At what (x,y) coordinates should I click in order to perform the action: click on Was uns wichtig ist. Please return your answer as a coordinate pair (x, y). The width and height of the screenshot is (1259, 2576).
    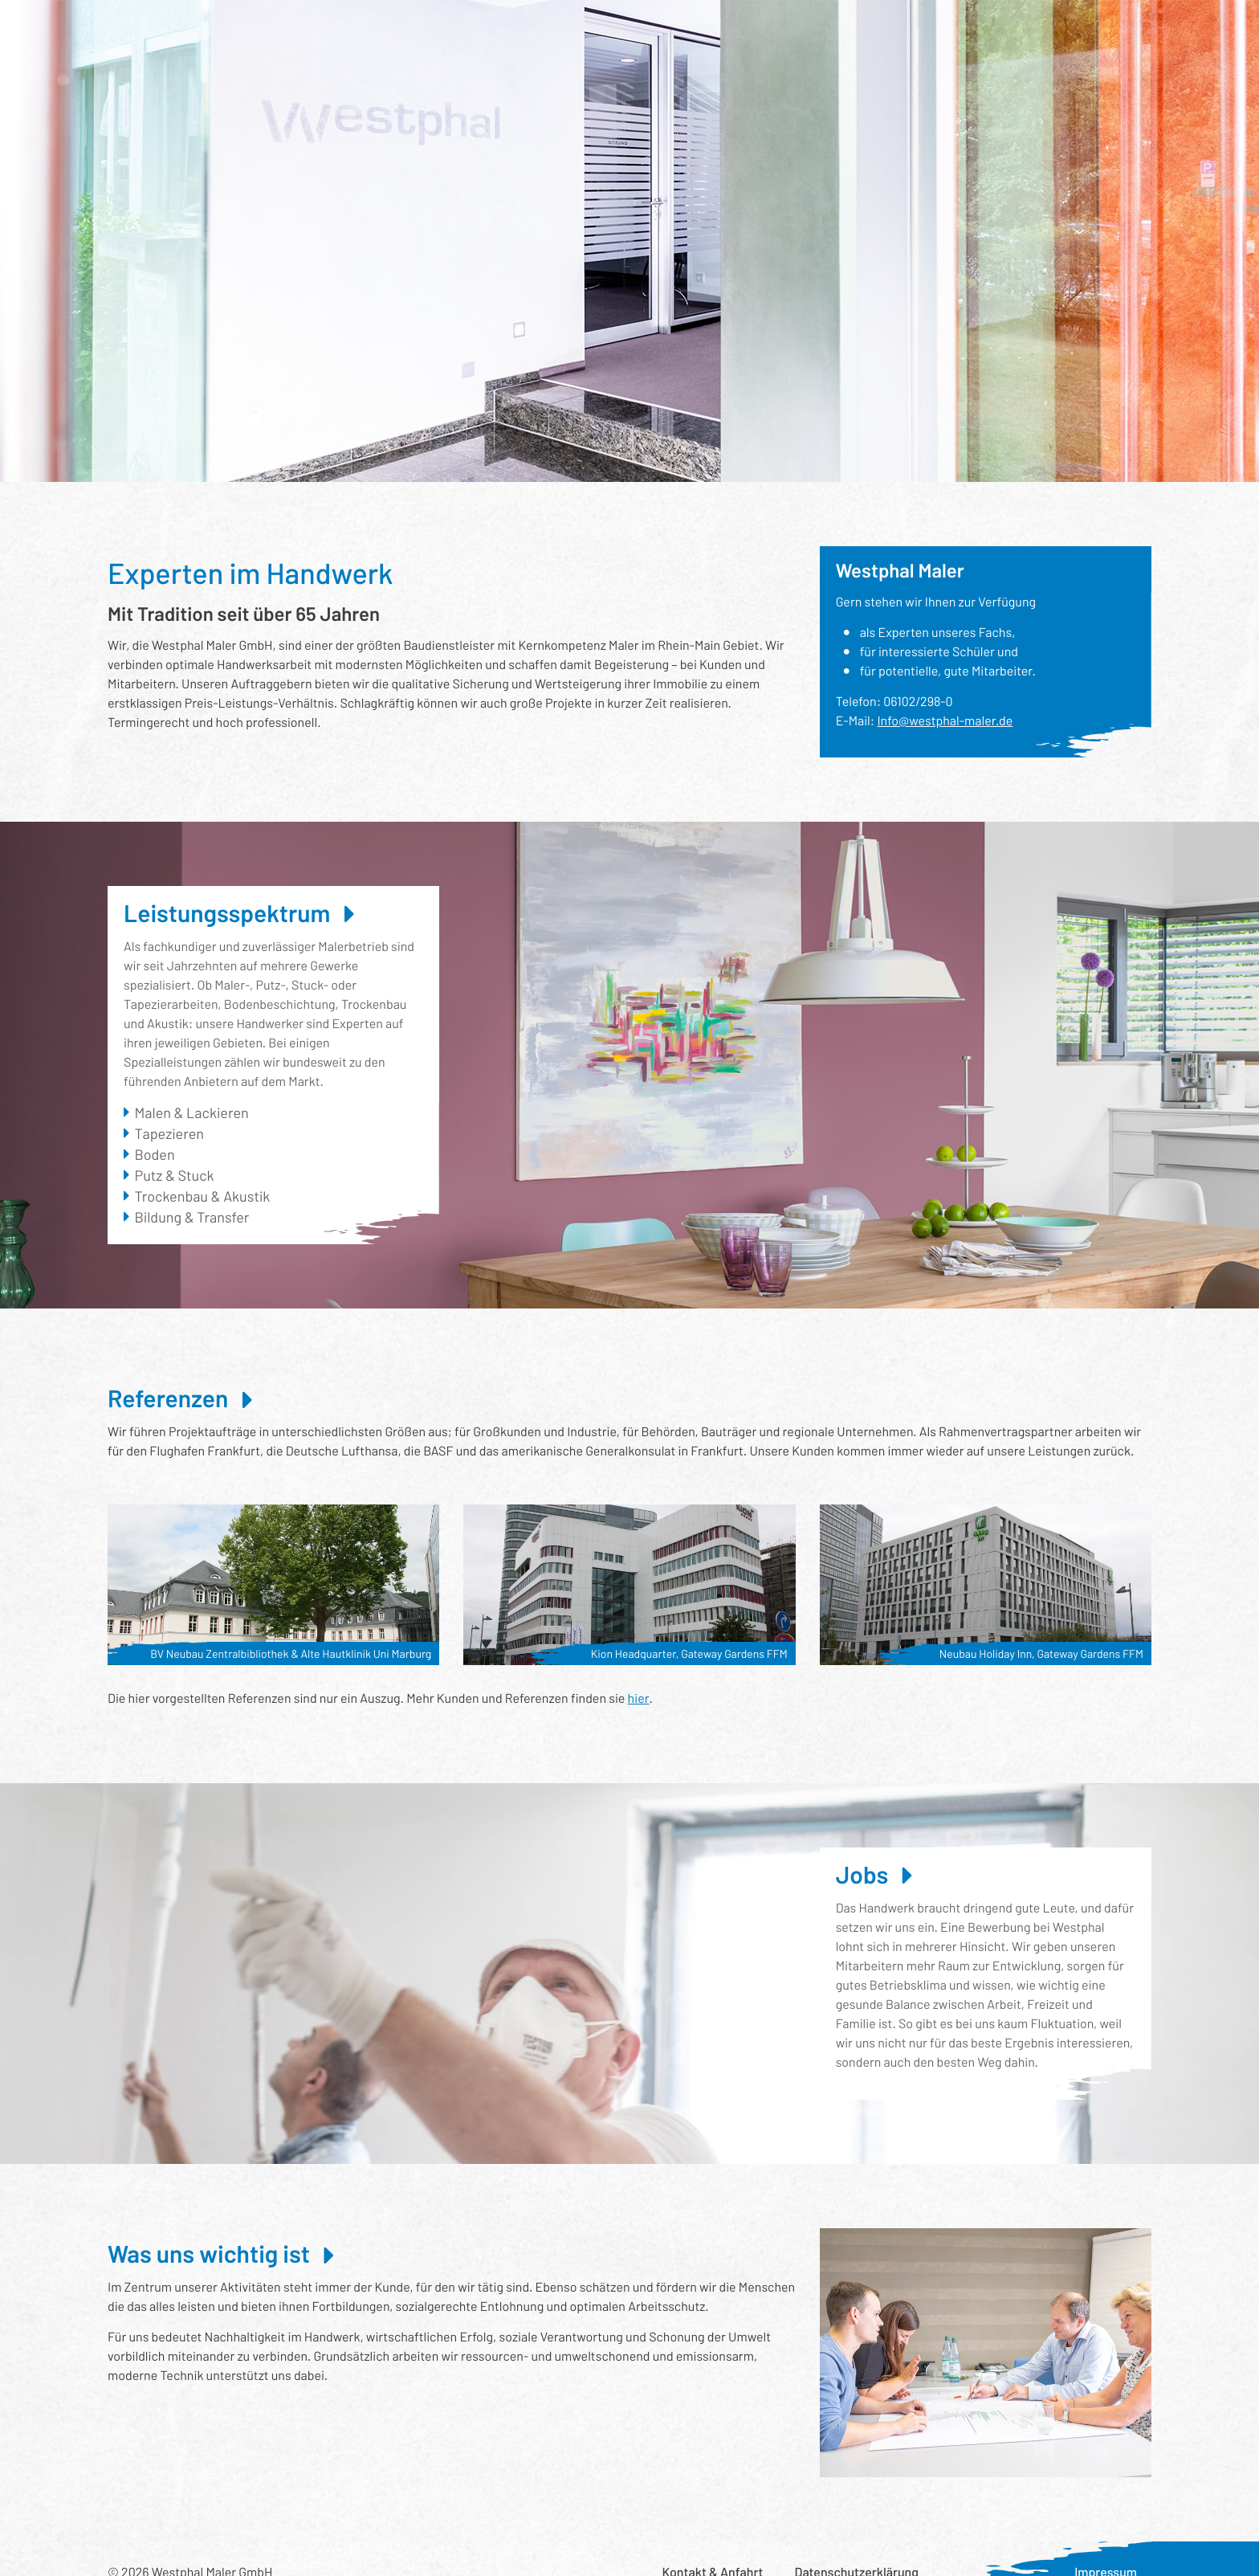
    Looking at the image, I should click on (778, 28).